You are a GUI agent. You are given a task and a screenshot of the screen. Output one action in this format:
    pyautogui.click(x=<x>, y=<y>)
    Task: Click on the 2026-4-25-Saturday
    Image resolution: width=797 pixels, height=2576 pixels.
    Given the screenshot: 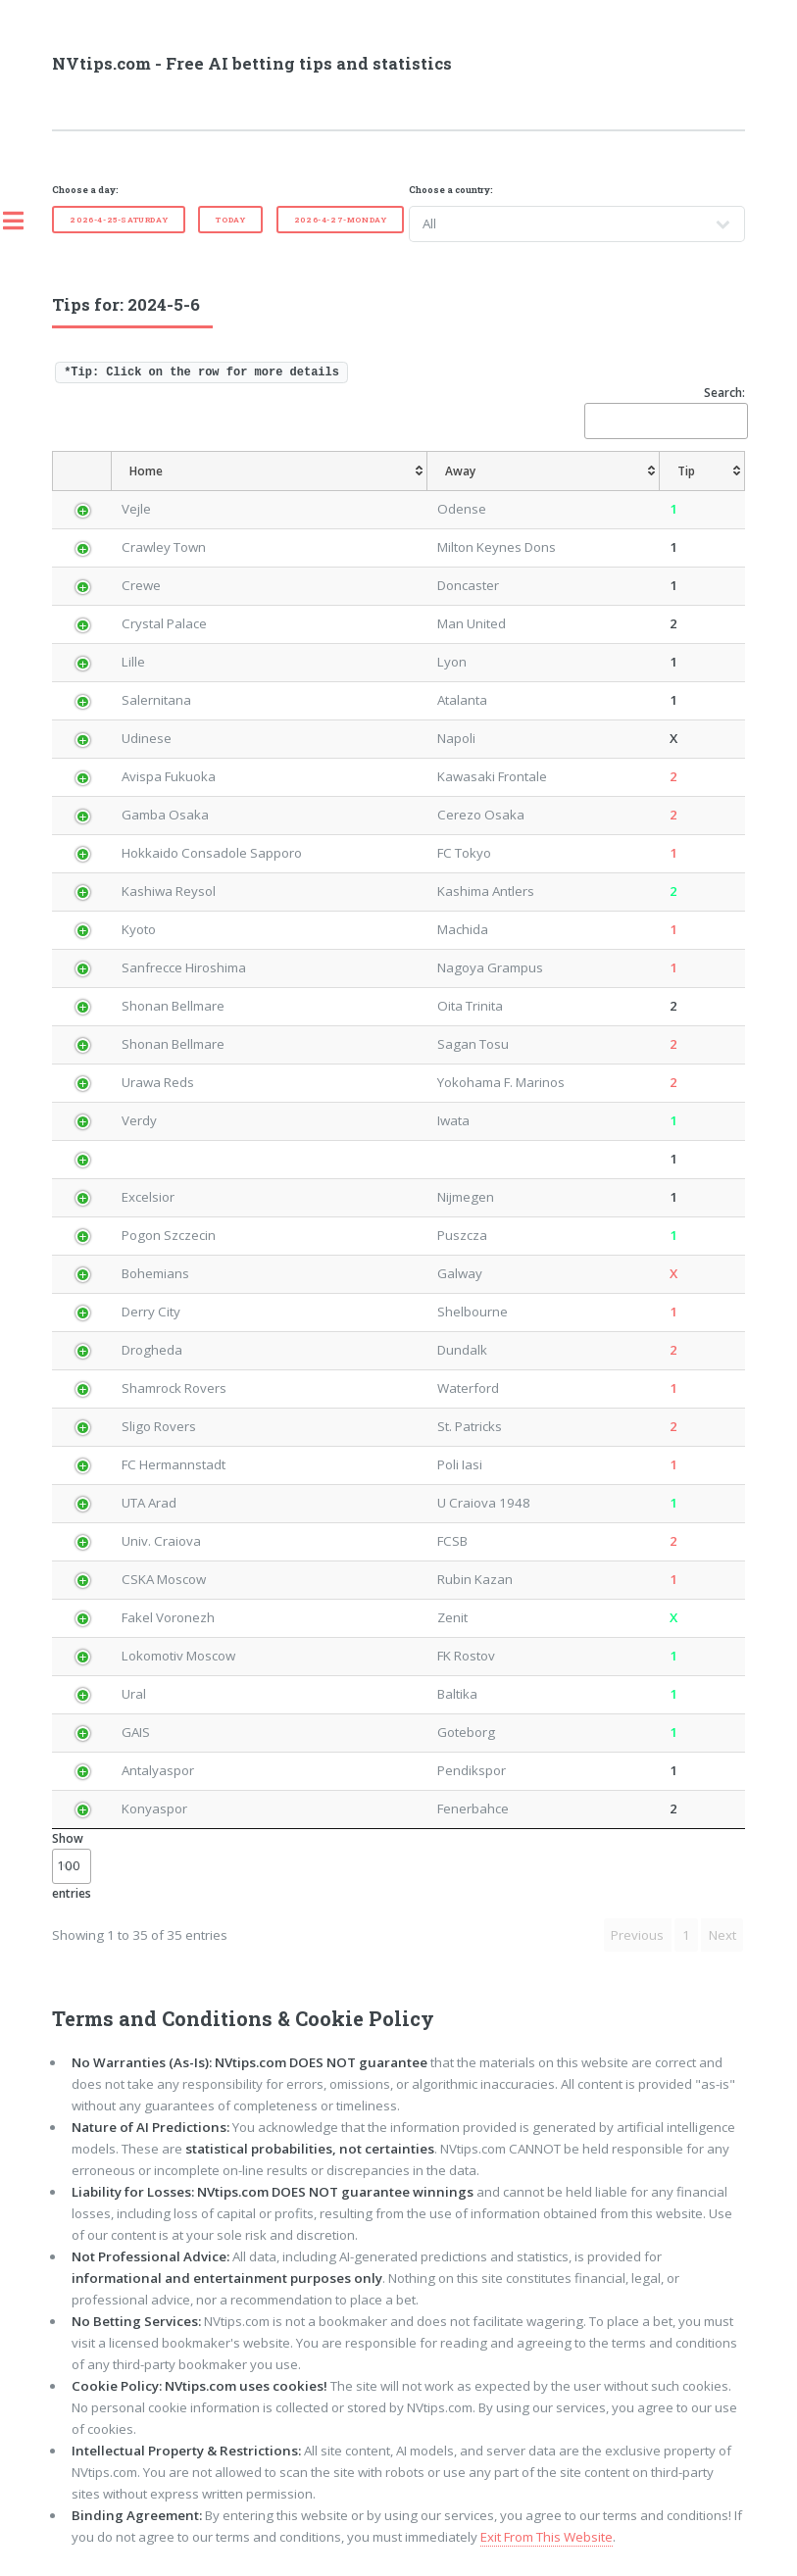 What is the action you would take?
    pyautogui.click(x=119, y=219)
    